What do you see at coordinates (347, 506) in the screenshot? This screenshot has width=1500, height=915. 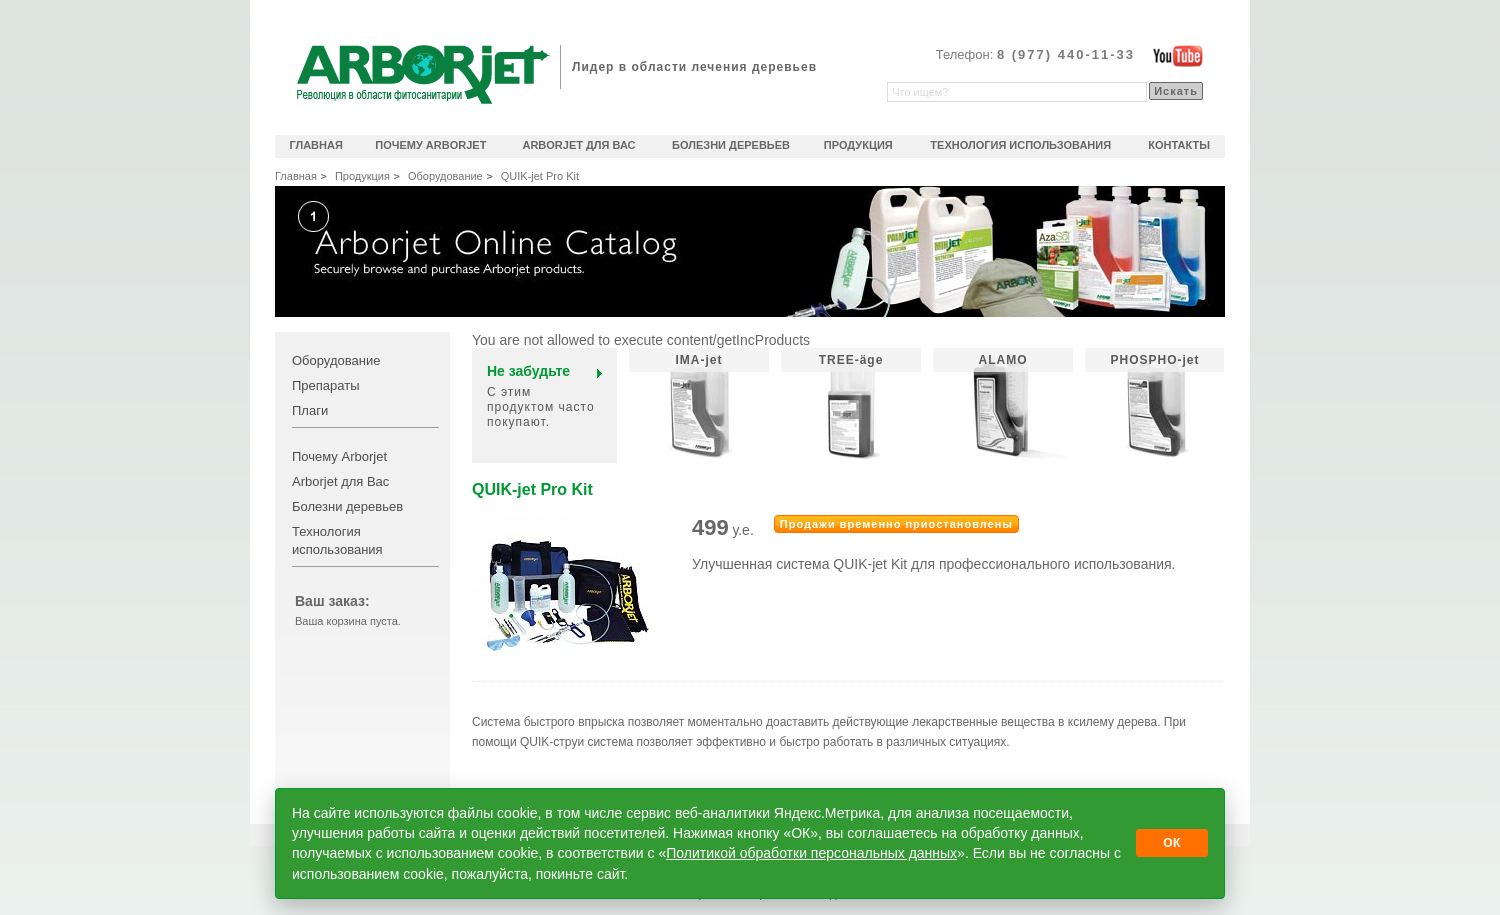 I see `Болезни деревьев` at bounding box center [347, 506].